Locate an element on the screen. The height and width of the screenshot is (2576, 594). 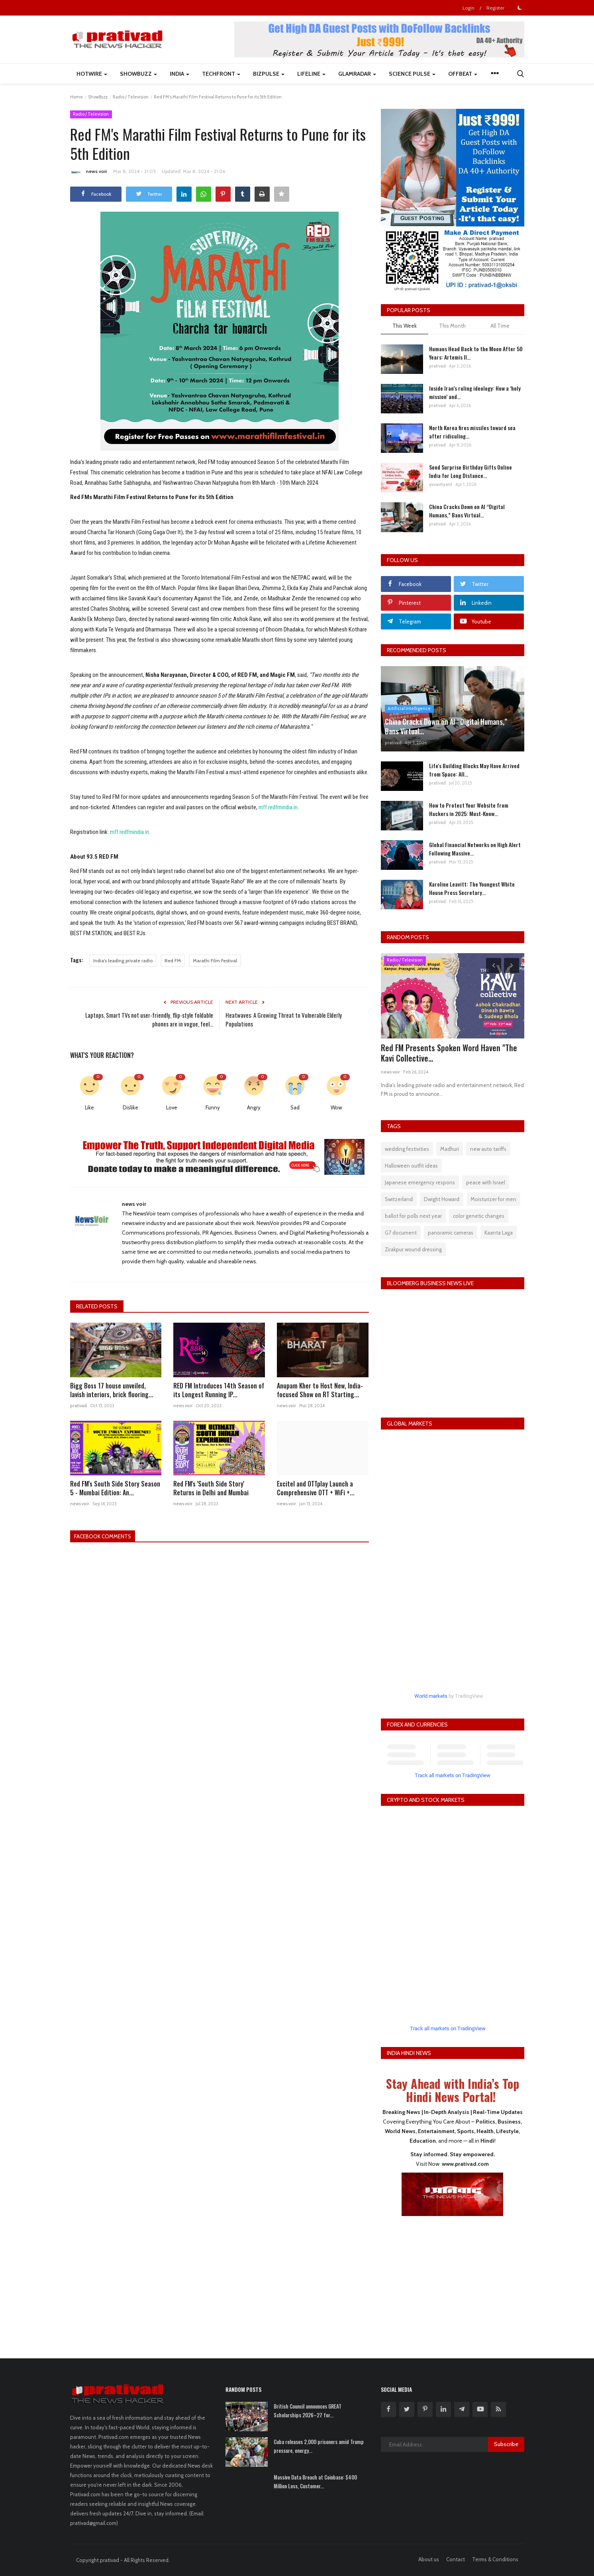
yuvavityant is located at coordinates (440, 484).